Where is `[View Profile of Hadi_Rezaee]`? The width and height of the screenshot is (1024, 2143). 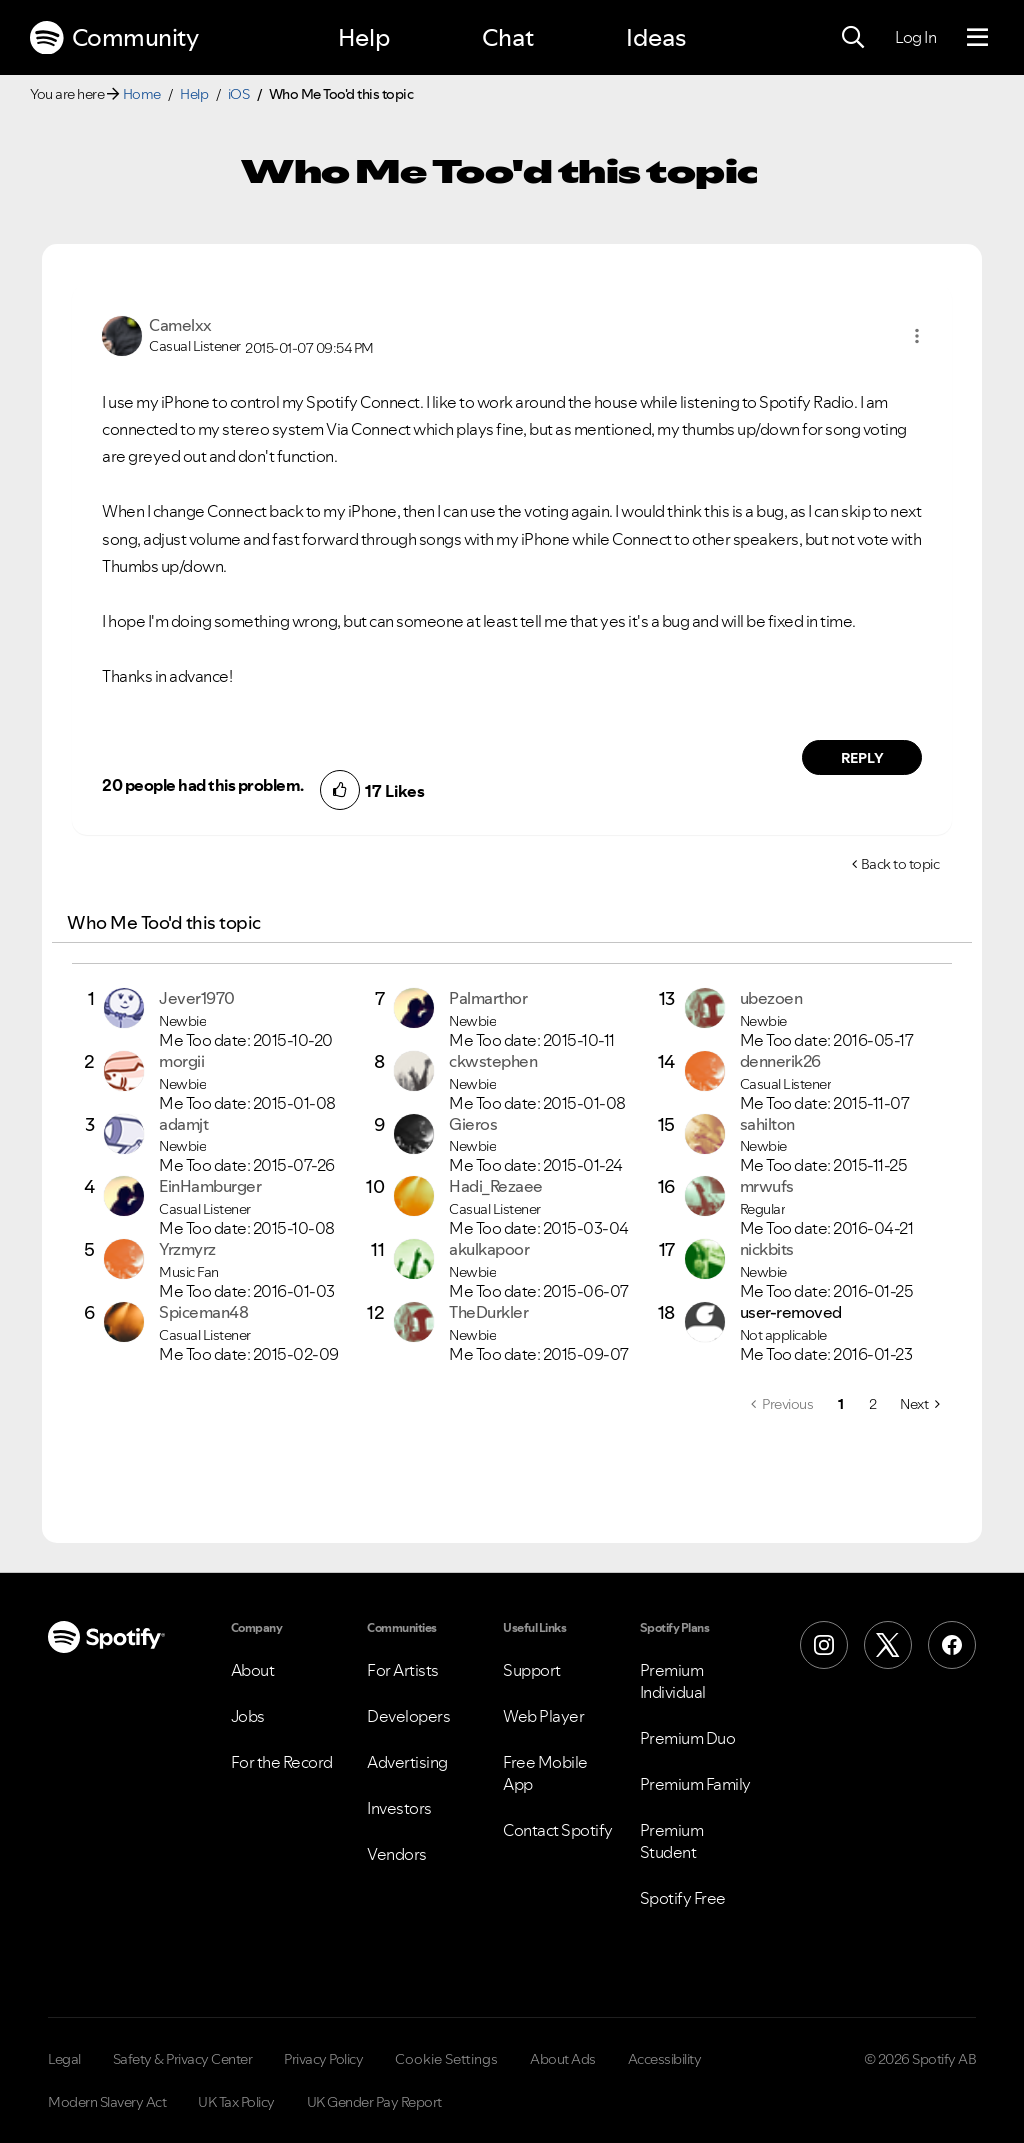
[View Profile of Hadi_Rezaee] is located at coordinates (496, 1186).